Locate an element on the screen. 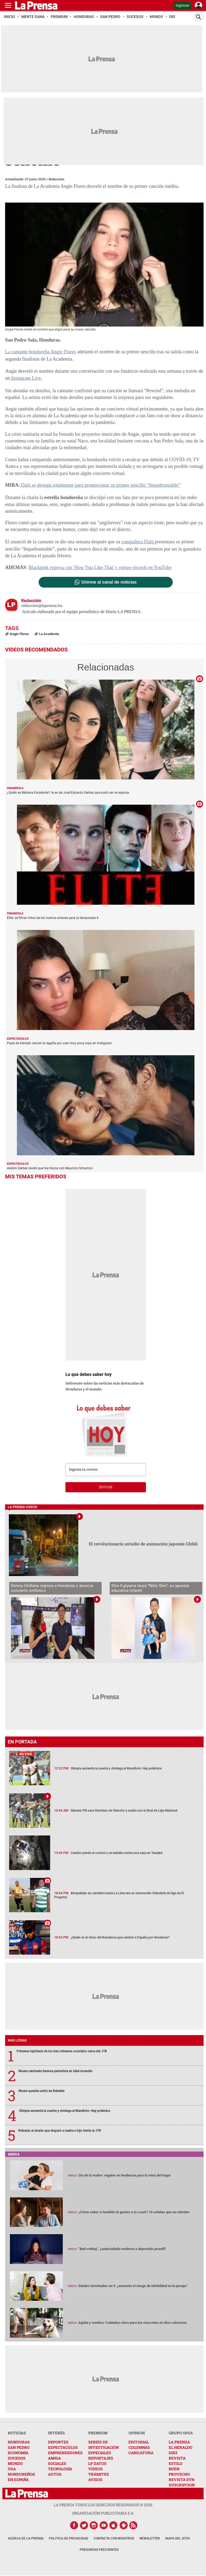 The height and width of the screenshot is (2576, 206). Mapa del Sitio is located at coordinates (177, 2538).